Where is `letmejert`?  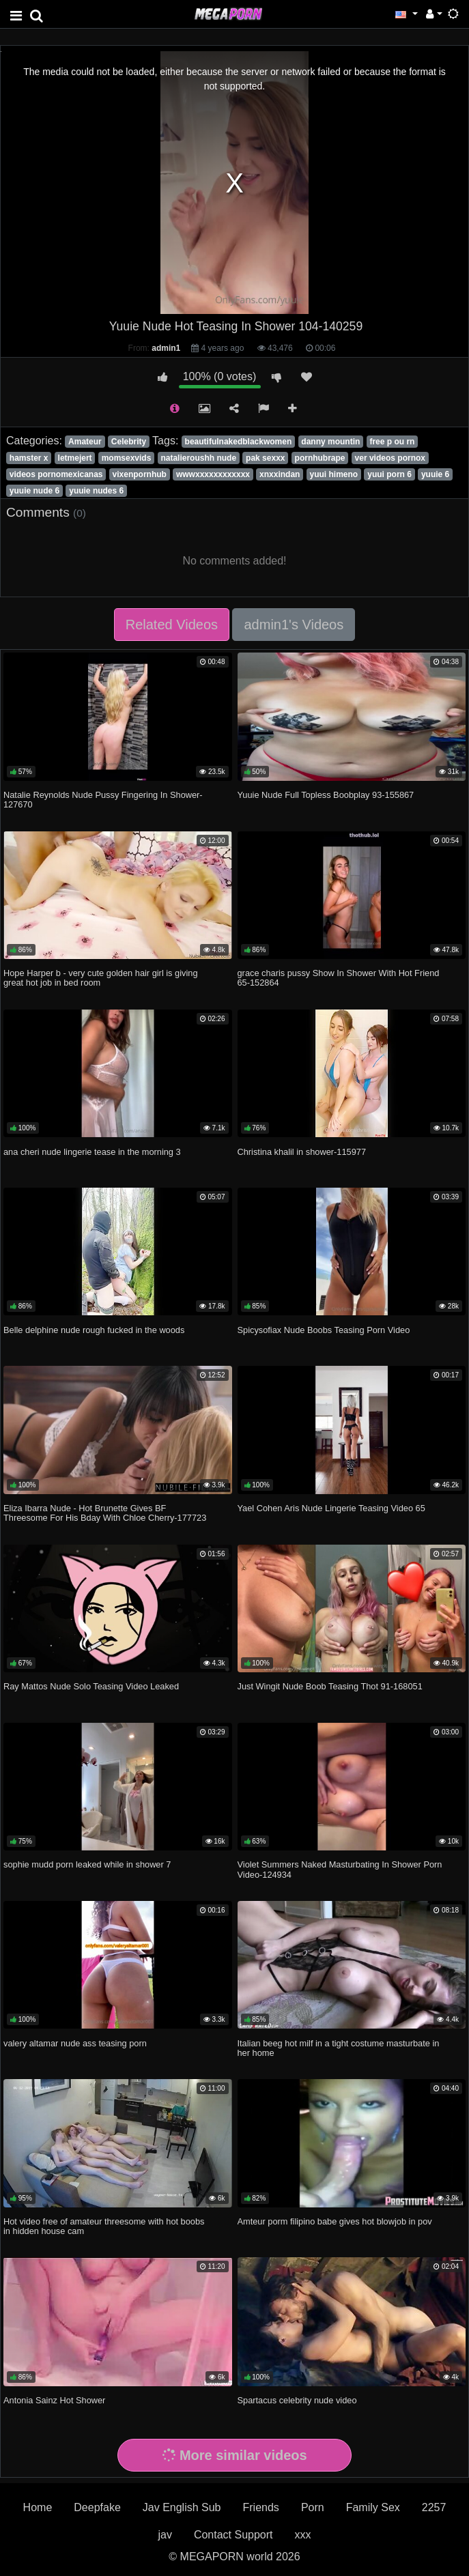
letmejert is located at coordinates (75, 458).